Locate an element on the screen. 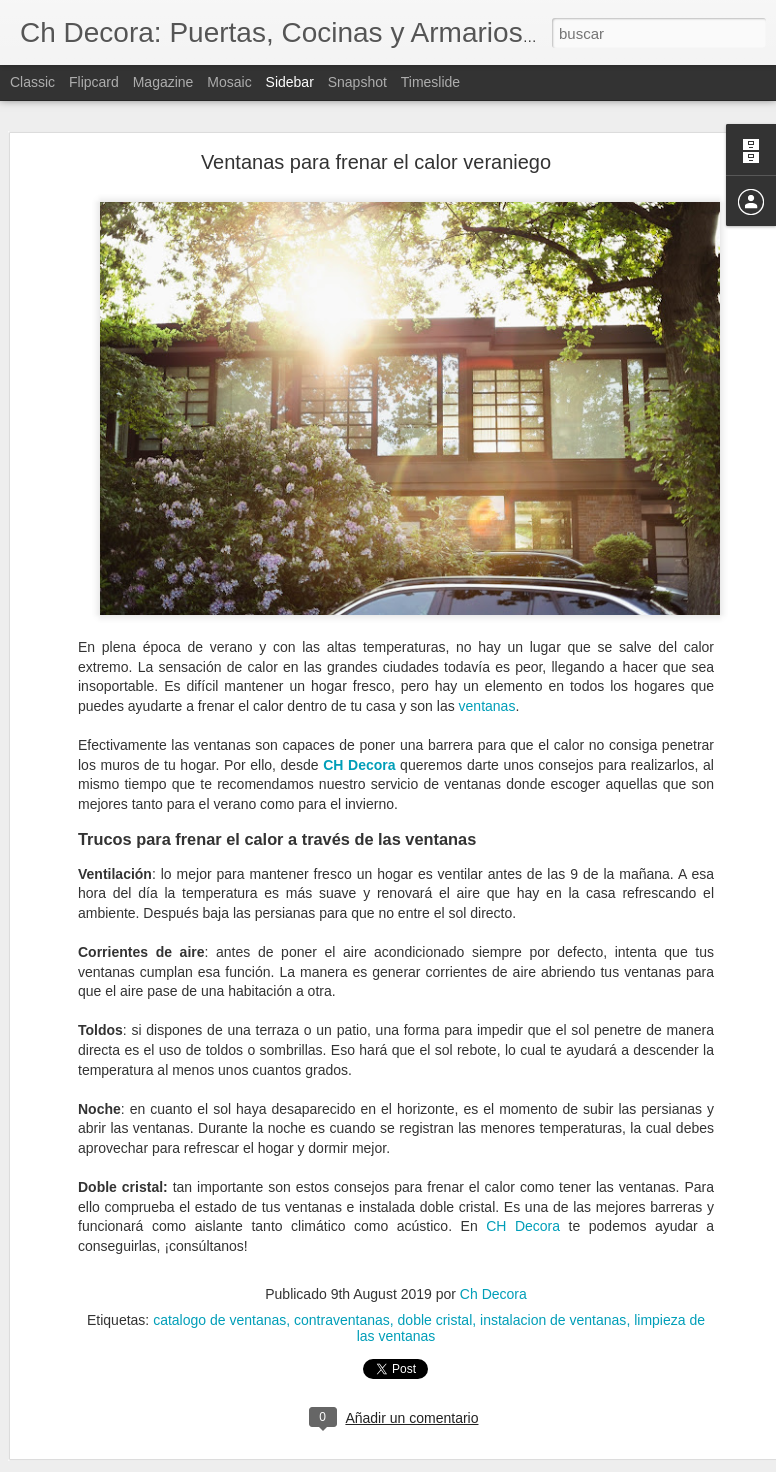 This screenshot has height=1472, width=776. ventanas is located at coordinates (487, 663).